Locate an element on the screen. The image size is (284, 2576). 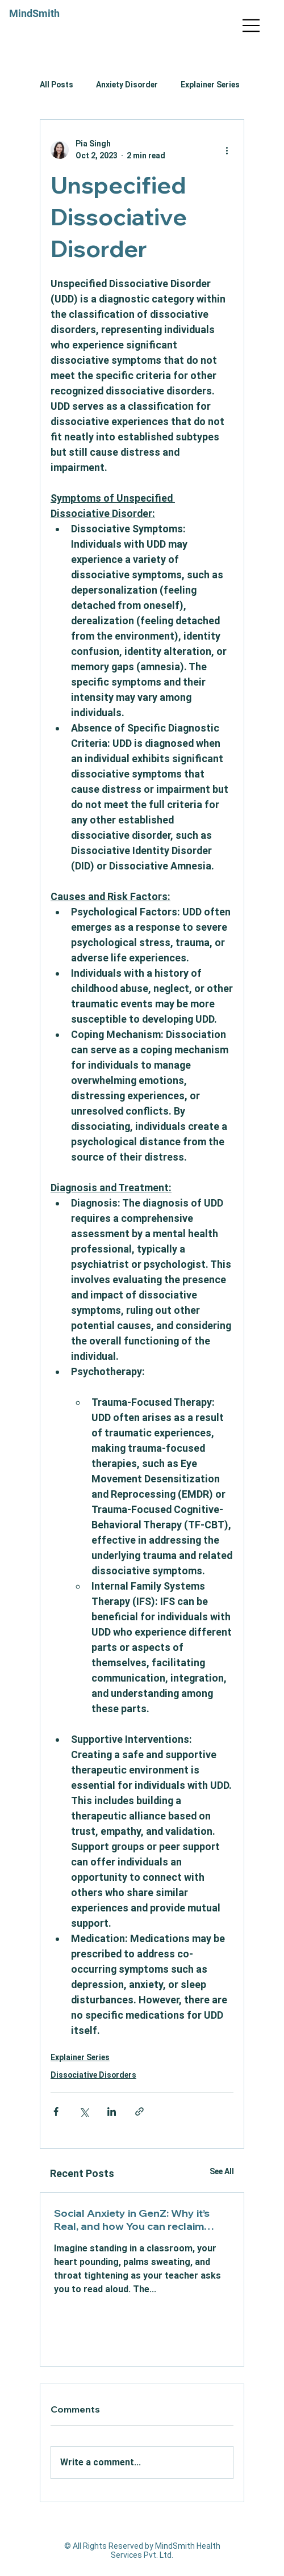
See All is located at coordinates (222, 2171).